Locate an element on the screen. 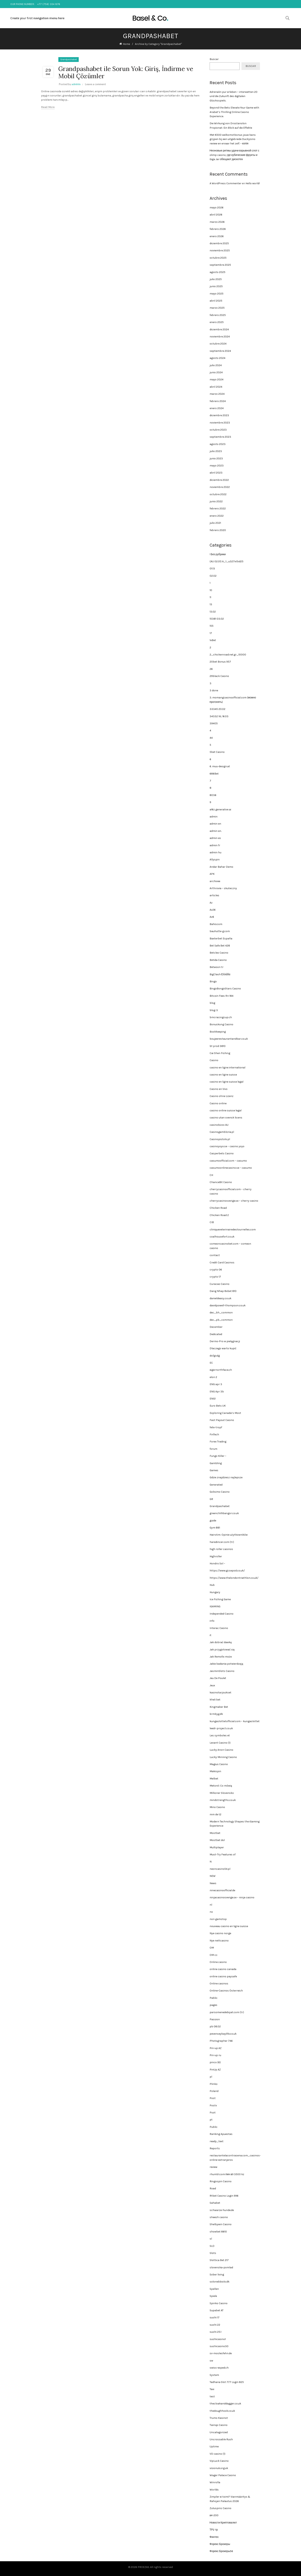 This screenshot has width=301, height=2576. mayo 2023 is located at coordinates (217, 465).